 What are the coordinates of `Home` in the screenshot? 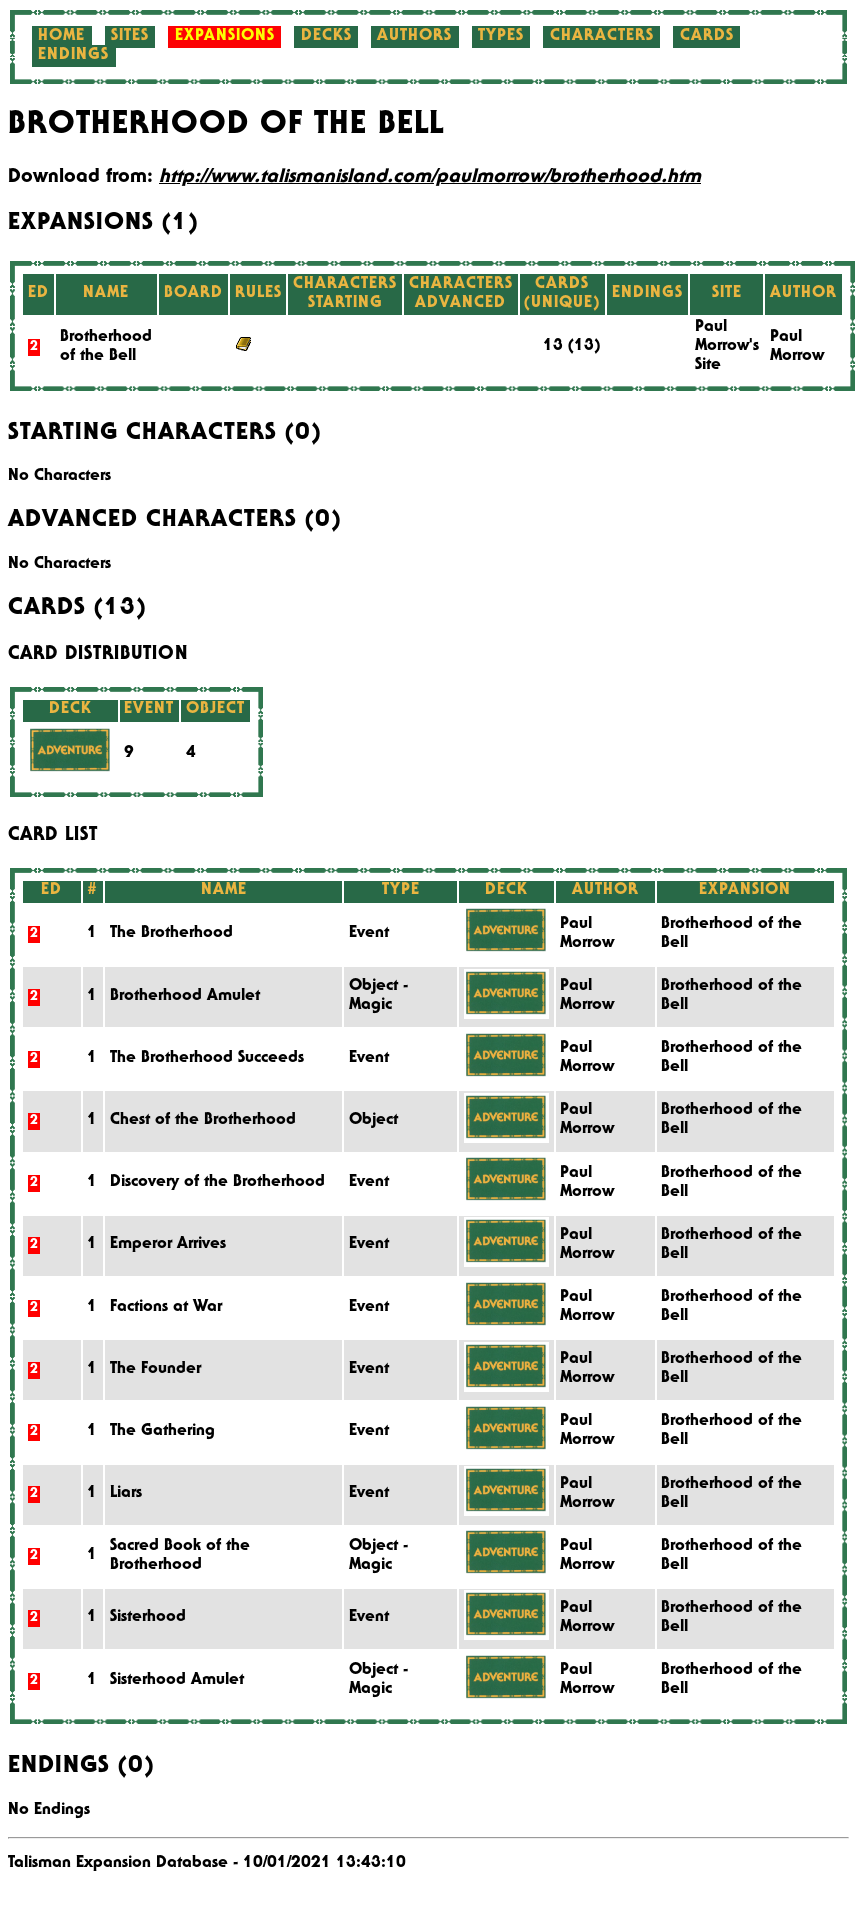 It's located at (61, 37).